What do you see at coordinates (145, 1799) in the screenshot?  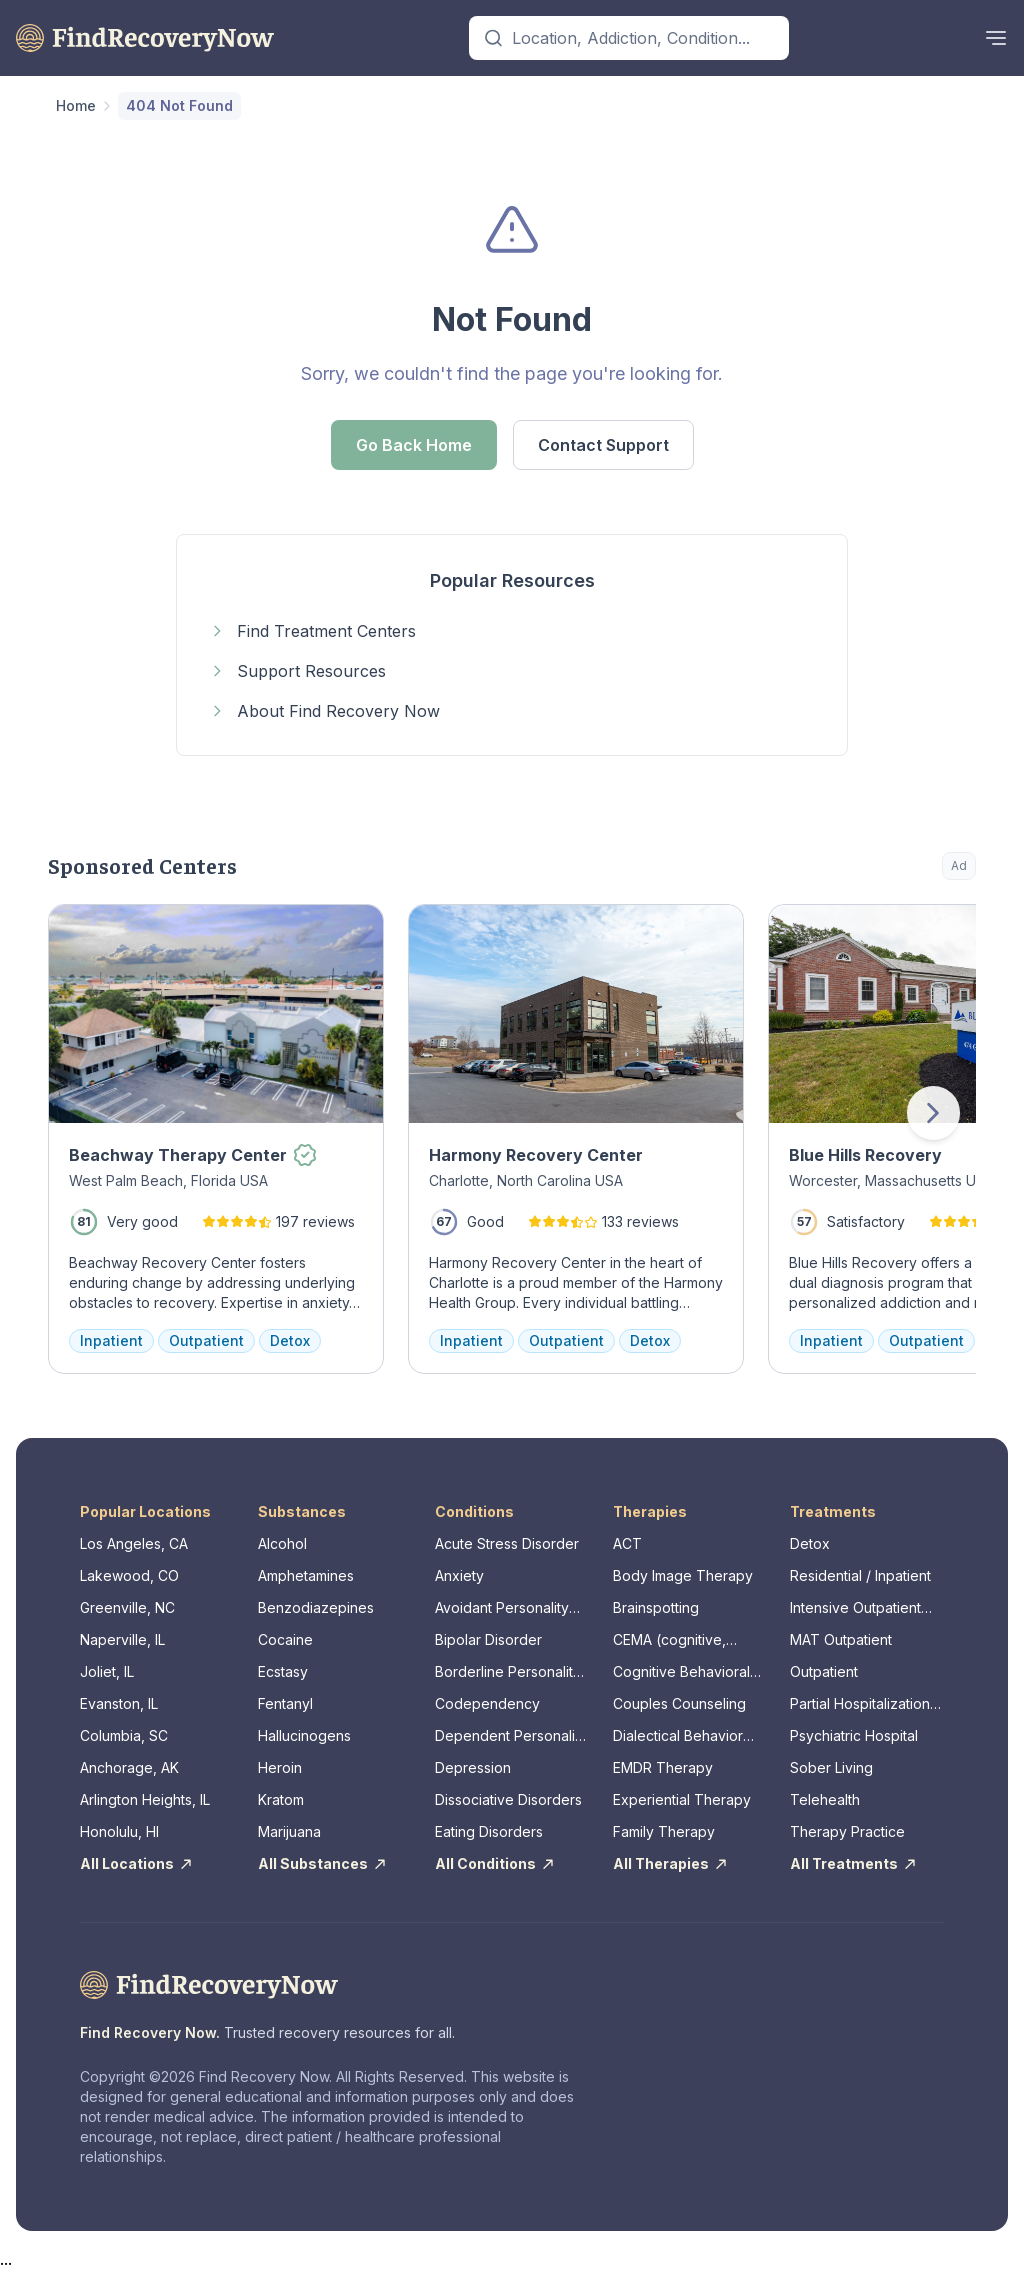 I see `Arlington Heights, IL` at bounding box center [145, 1799].